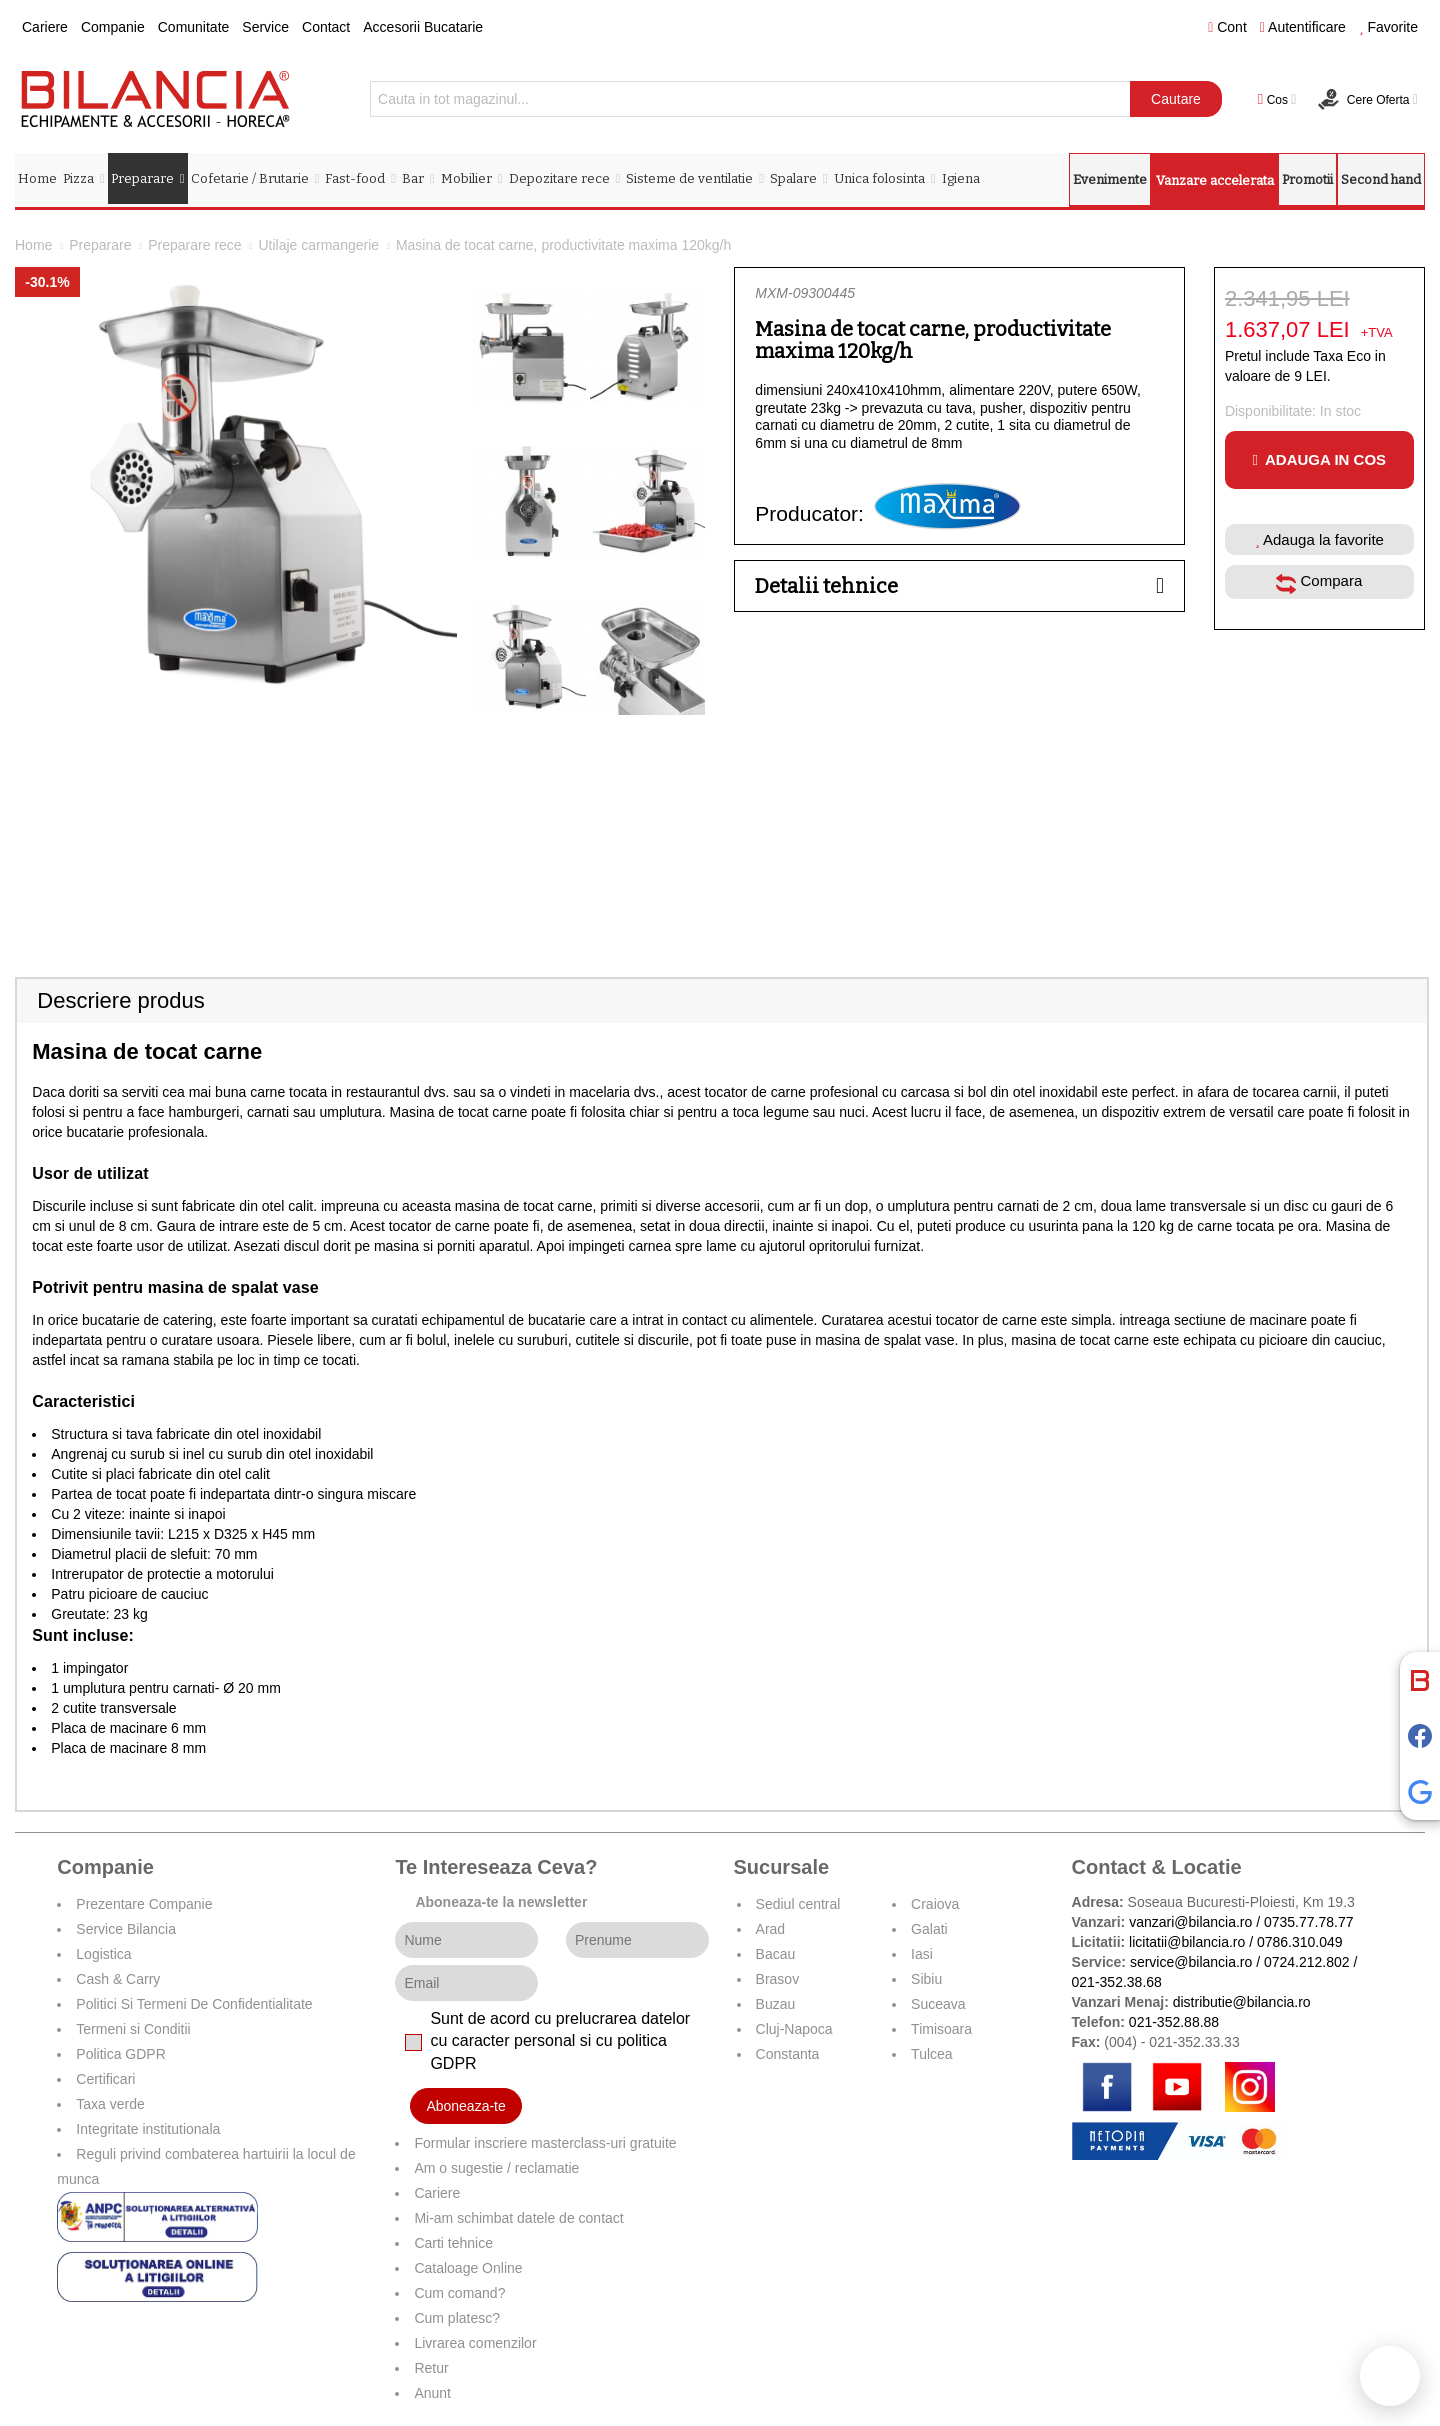 The image size is (1440, 2426). I want to click on Cum platesc?, so click(457, 2318).